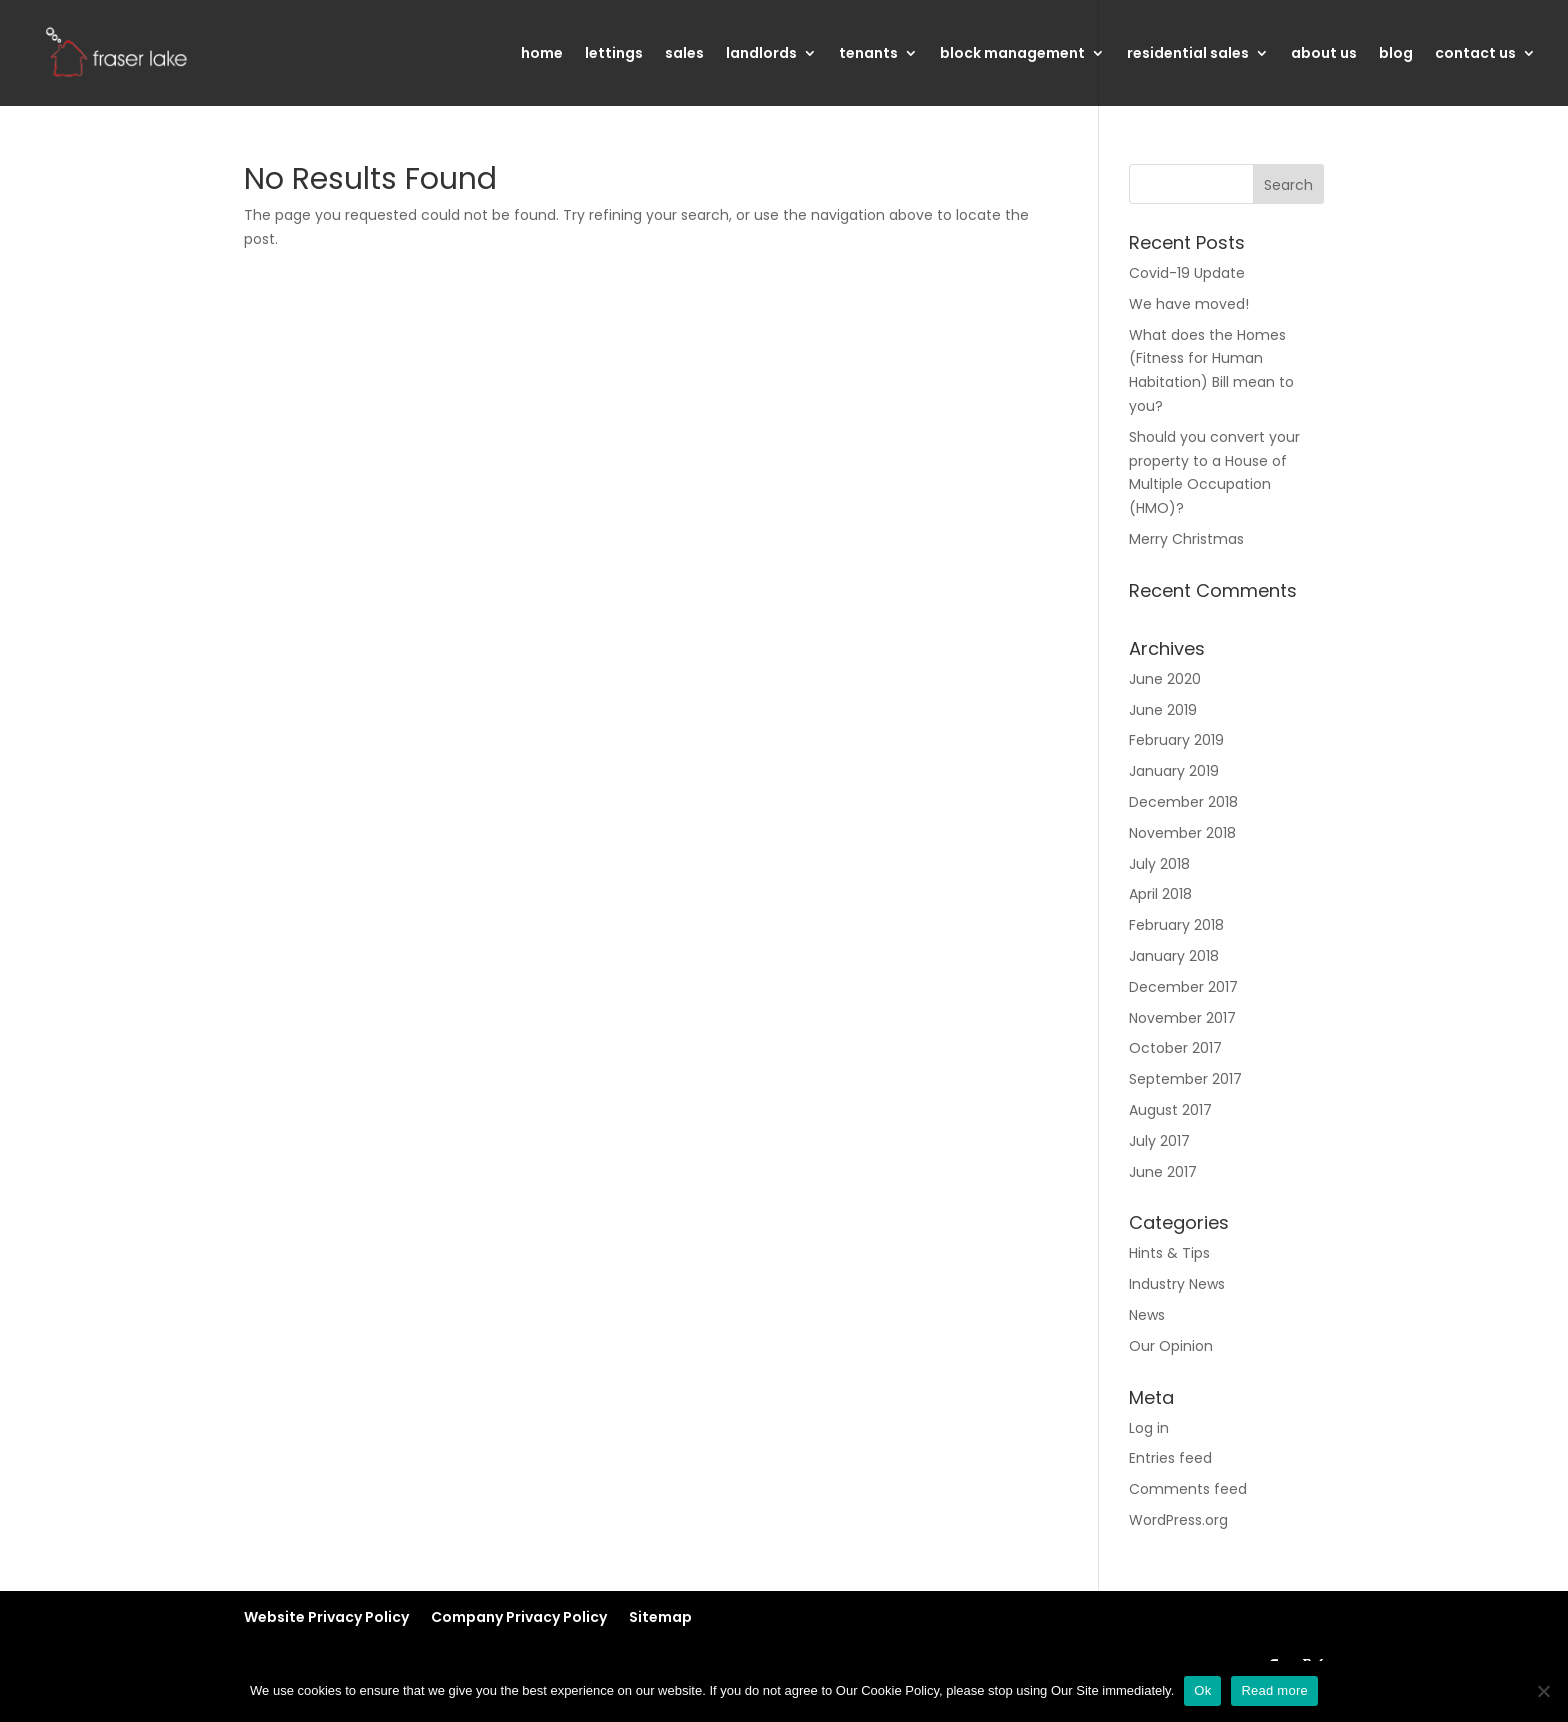 Image resolution: width=1568 pixels, height=1722 pixels. What do you see at coordinates (1396, 54) in the screenshot?
I see `blog` at bounding box center [1396, 54].